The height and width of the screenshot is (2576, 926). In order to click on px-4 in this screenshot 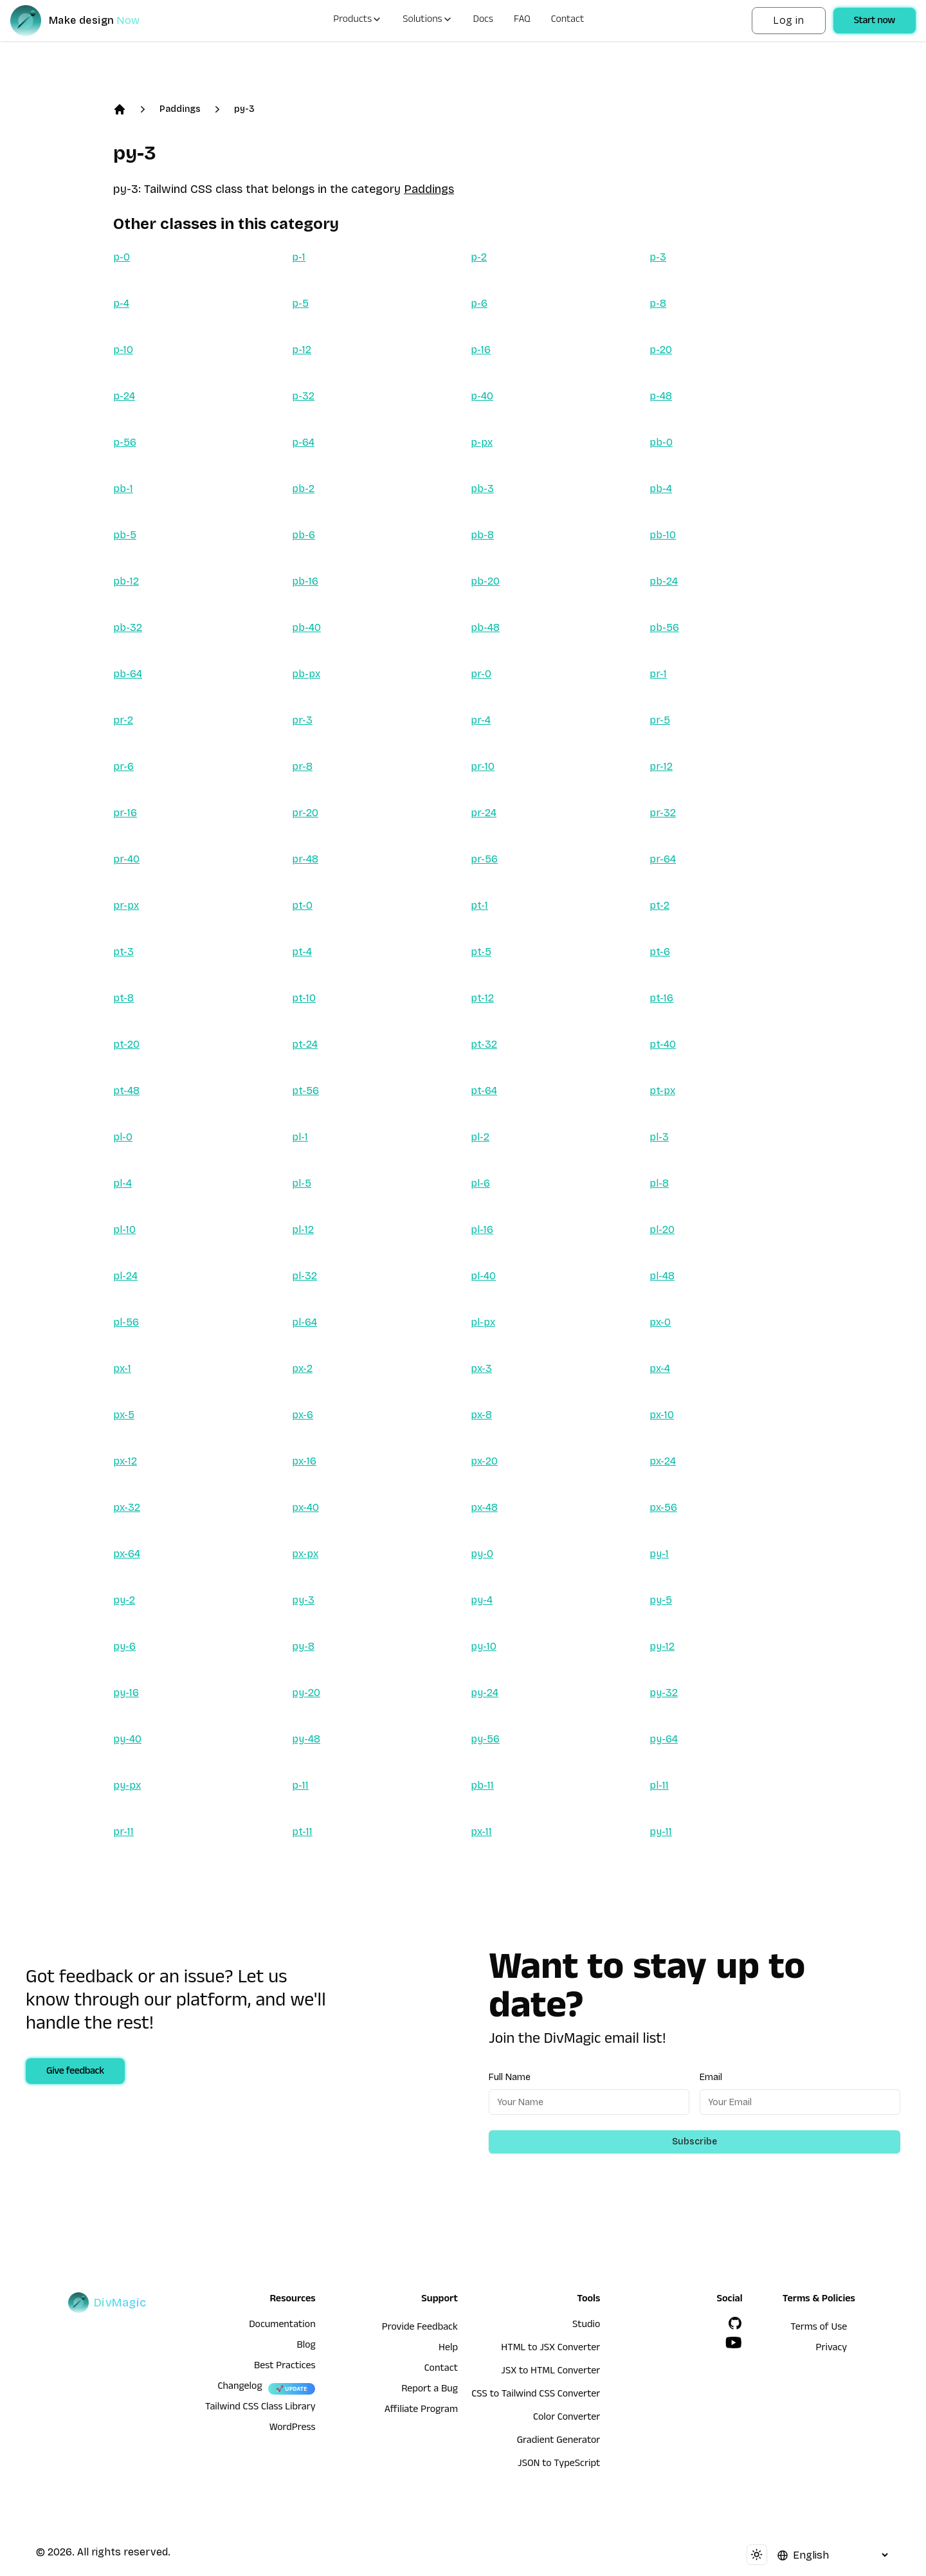, I will do `click(659, 1368)`.